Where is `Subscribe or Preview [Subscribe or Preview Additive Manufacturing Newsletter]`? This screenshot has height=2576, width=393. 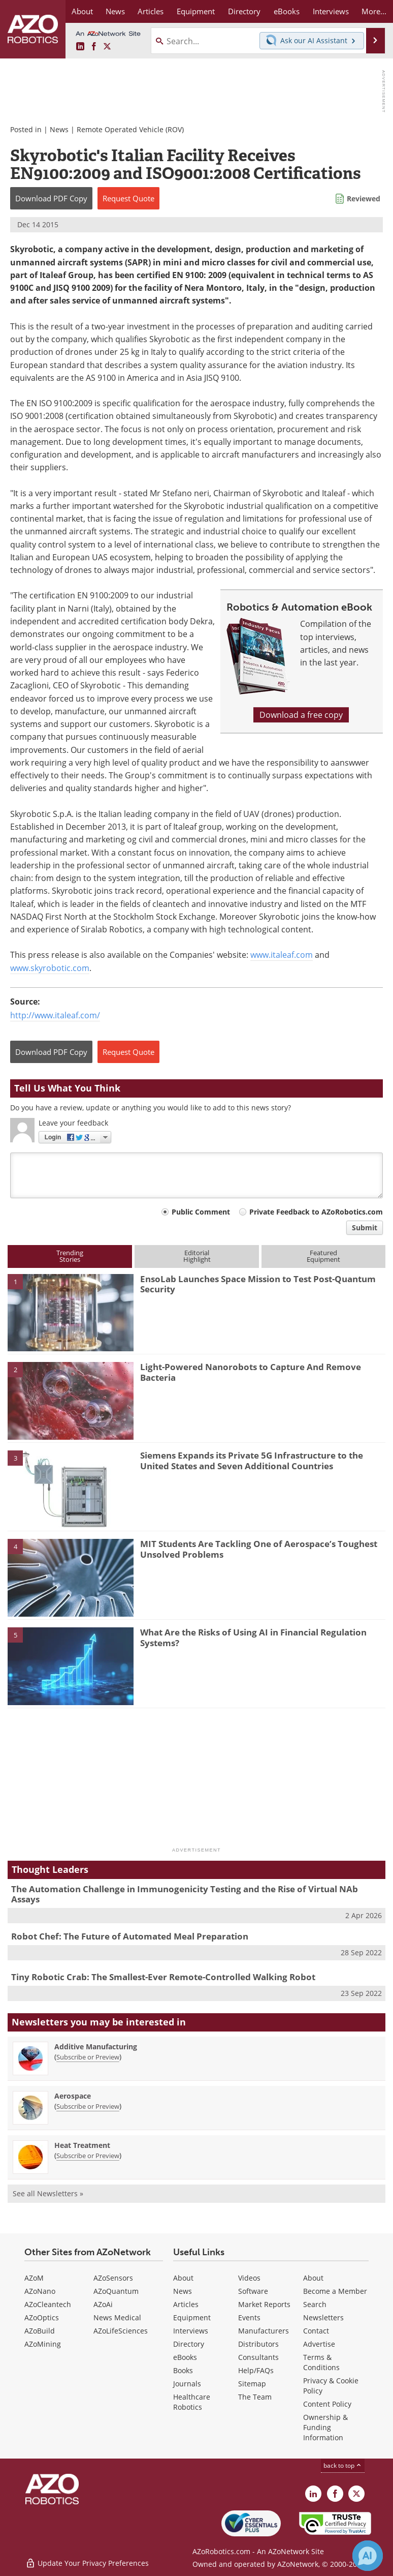
Subscribe or Preview [Subscribe or Preview Additive Manufacturing Newsletter] is located at coordinates (87, 2057).